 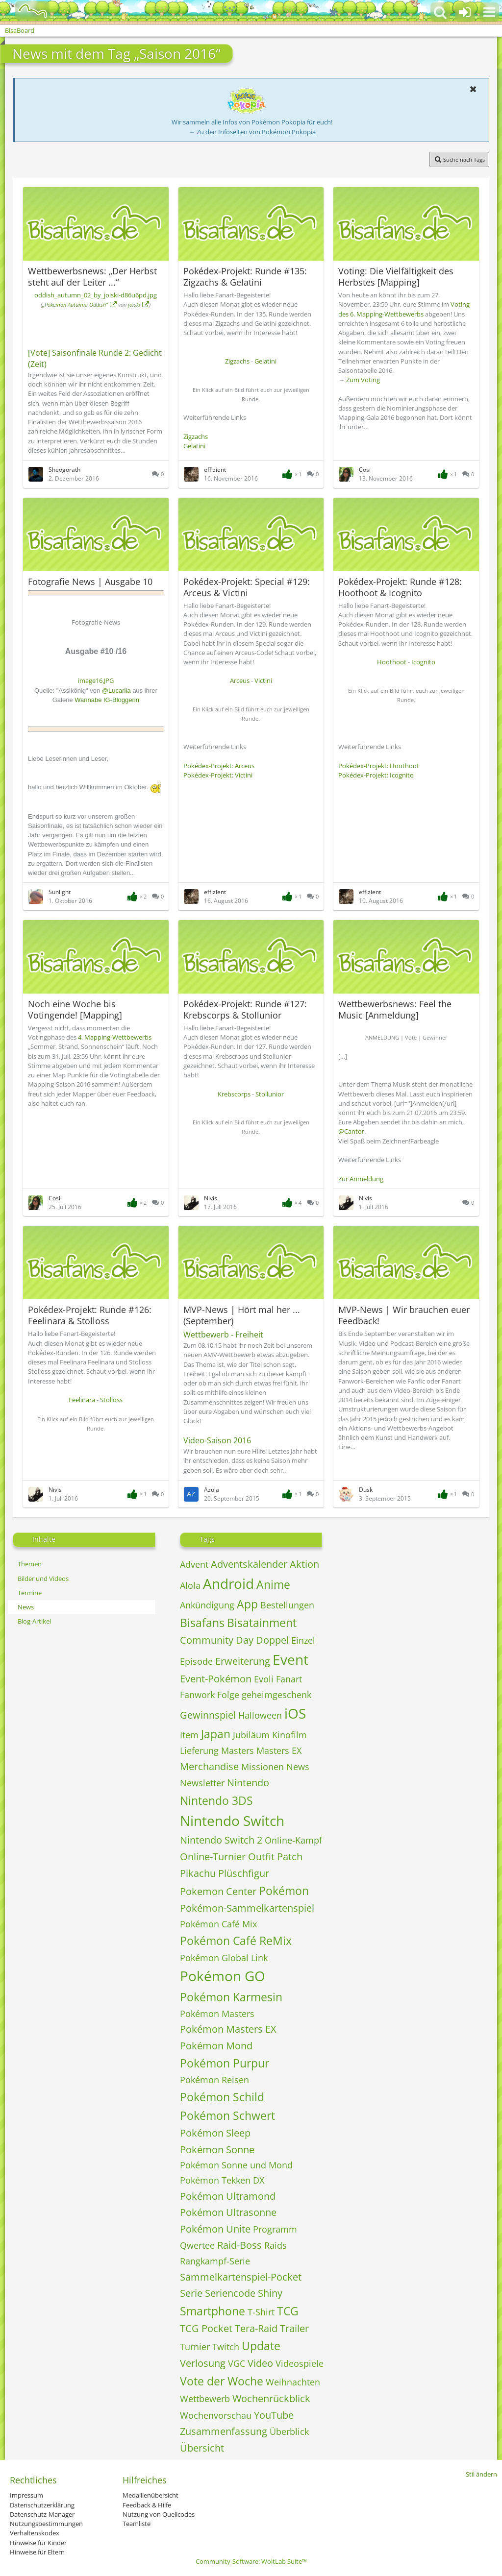 I want to click on Nintendo, so click(x=248, y=1782).